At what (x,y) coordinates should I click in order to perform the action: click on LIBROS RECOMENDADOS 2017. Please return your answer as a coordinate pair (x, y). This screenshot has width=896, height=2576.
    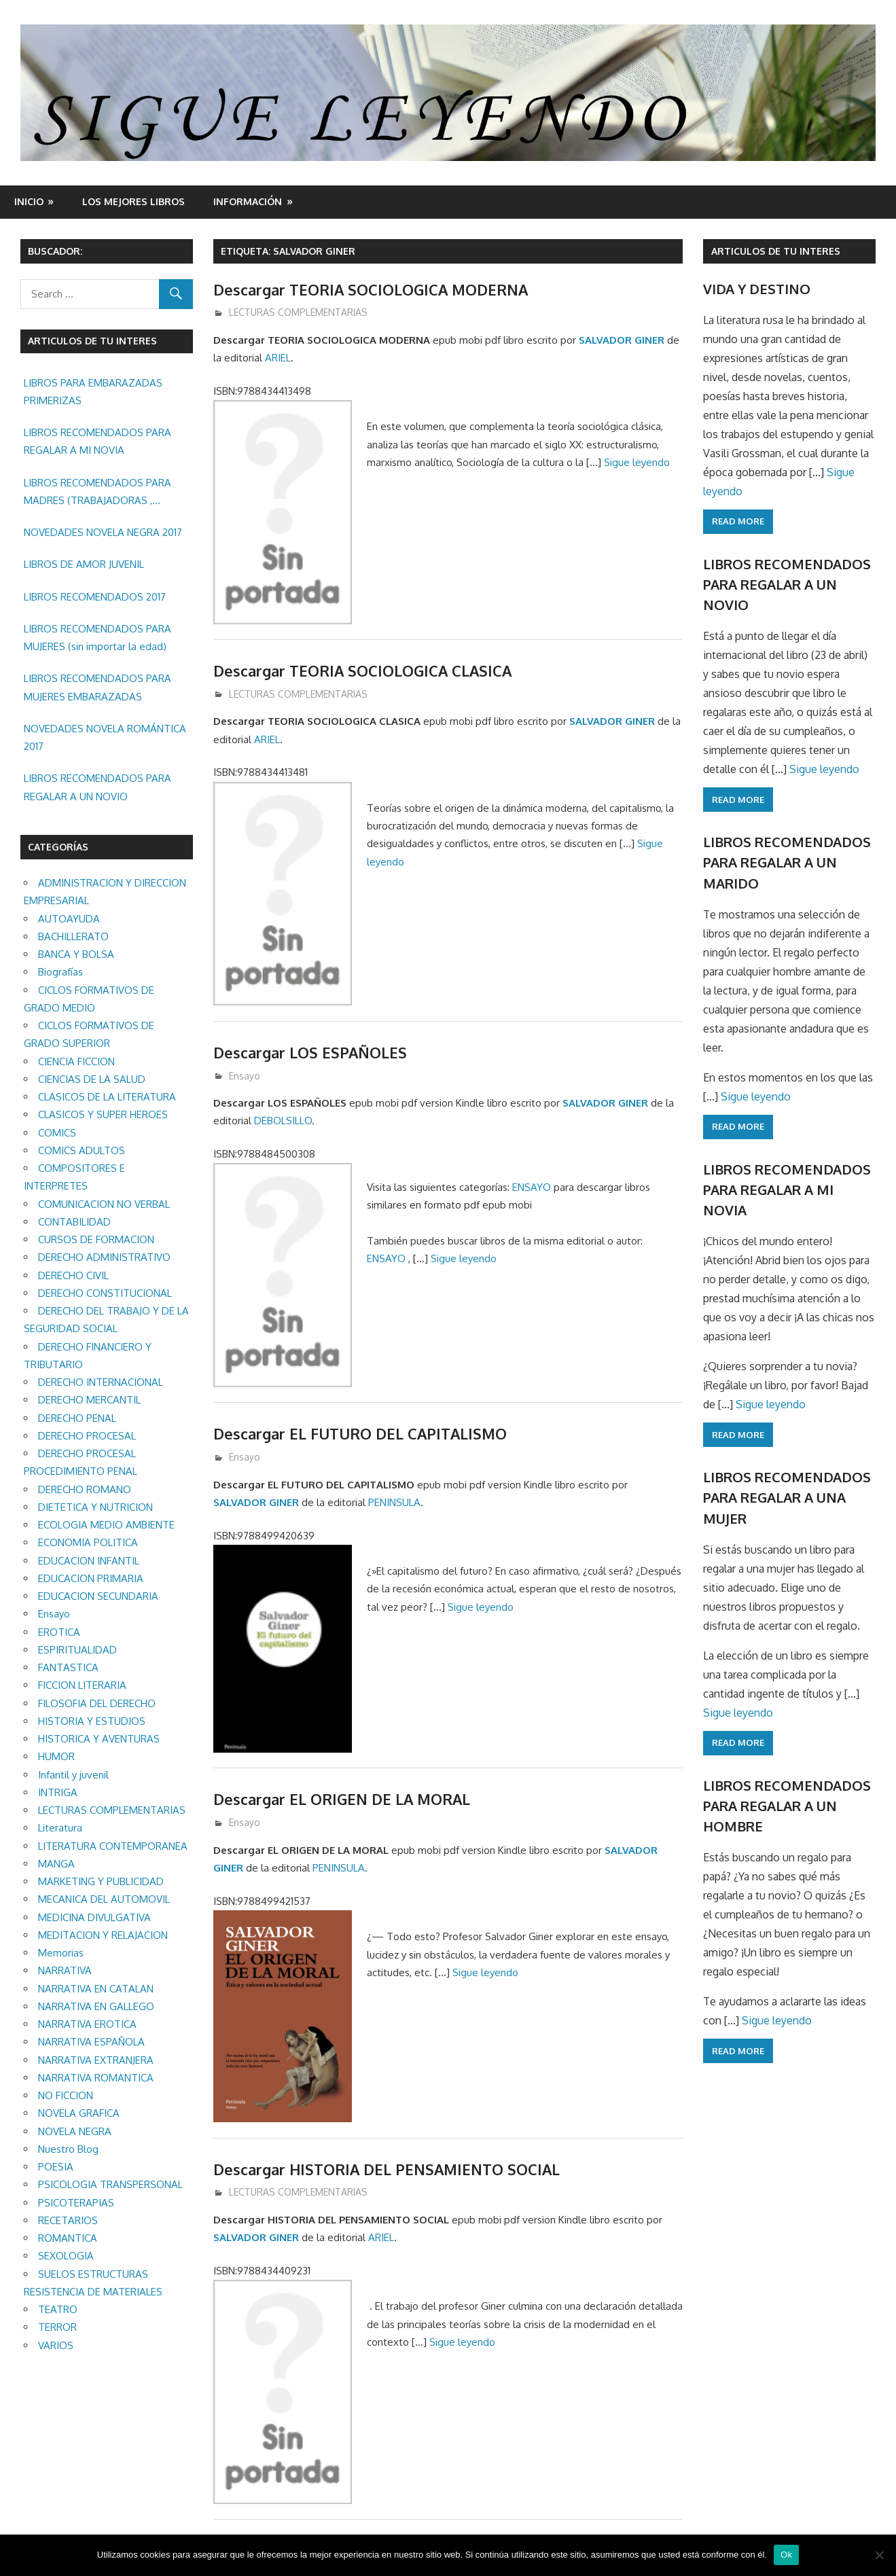
    Looking at the image, I should click on (95, 596).